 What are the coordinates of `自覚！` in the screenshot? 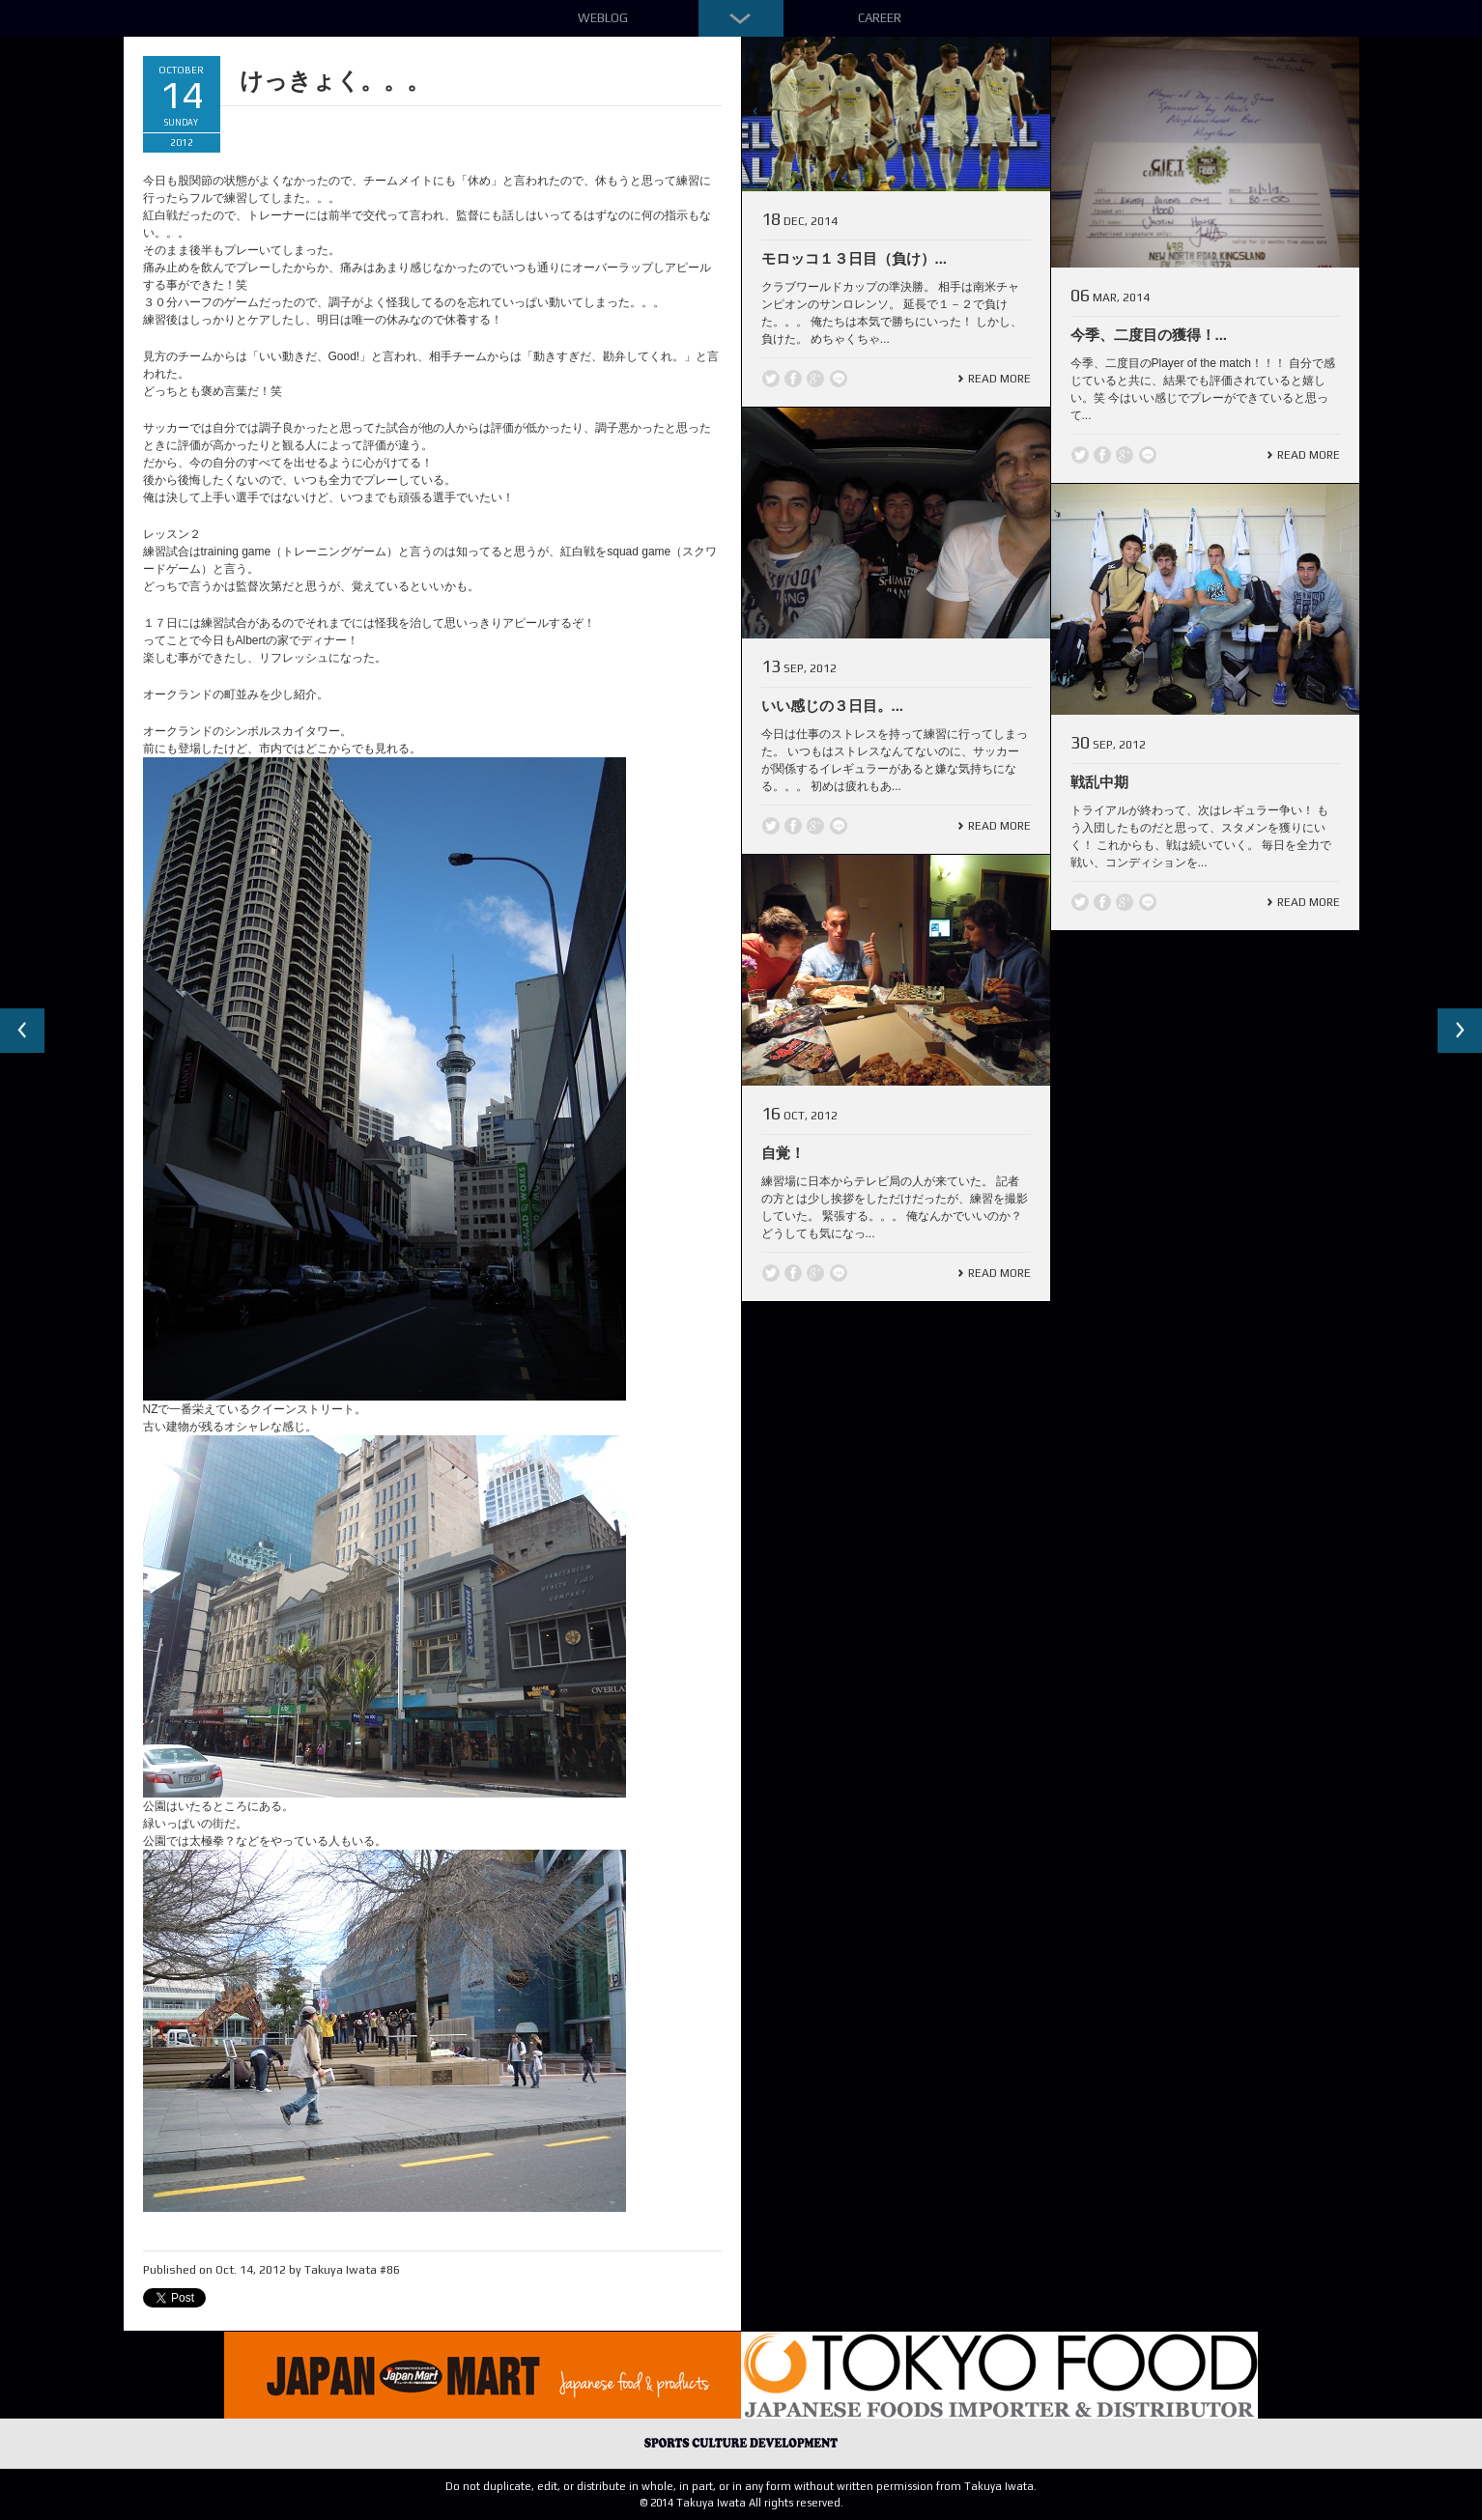 It's located at (783, 1153).